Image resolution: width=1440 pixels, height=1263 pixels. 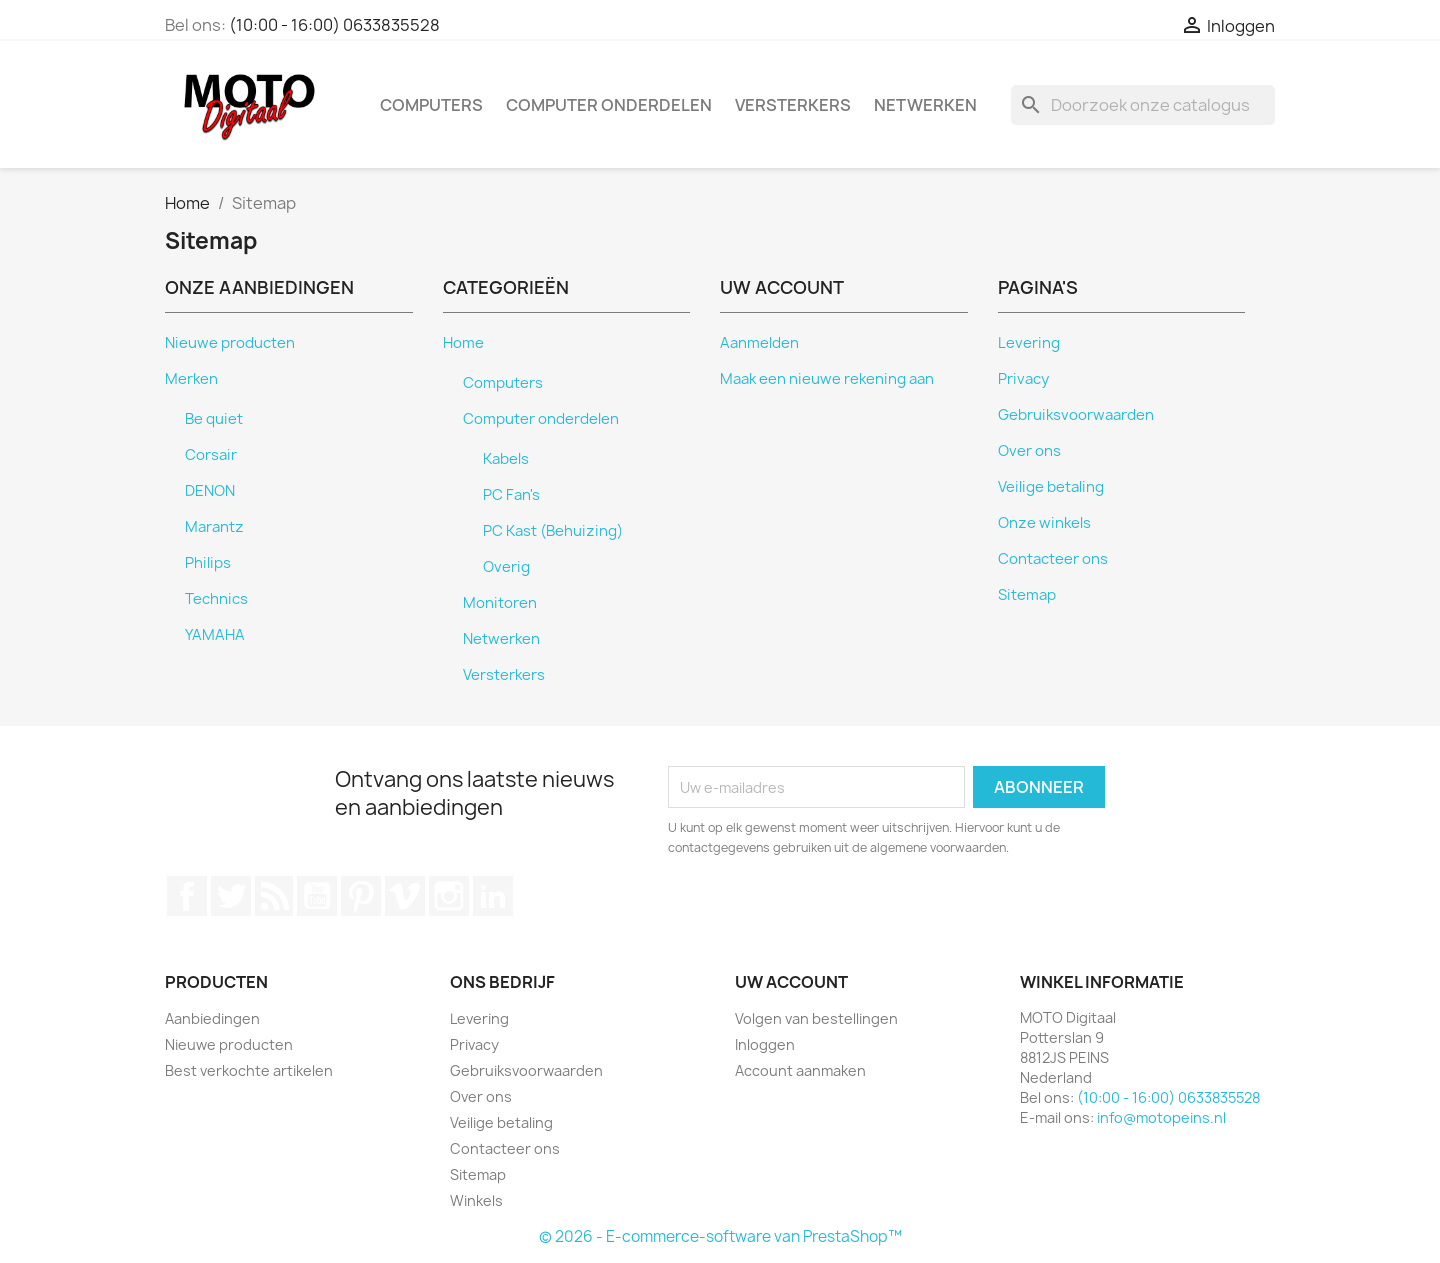 What do you see at coordinates (493, 896) in the screenshot?
I see `LinkedIn` at bounding box center [493, 896].